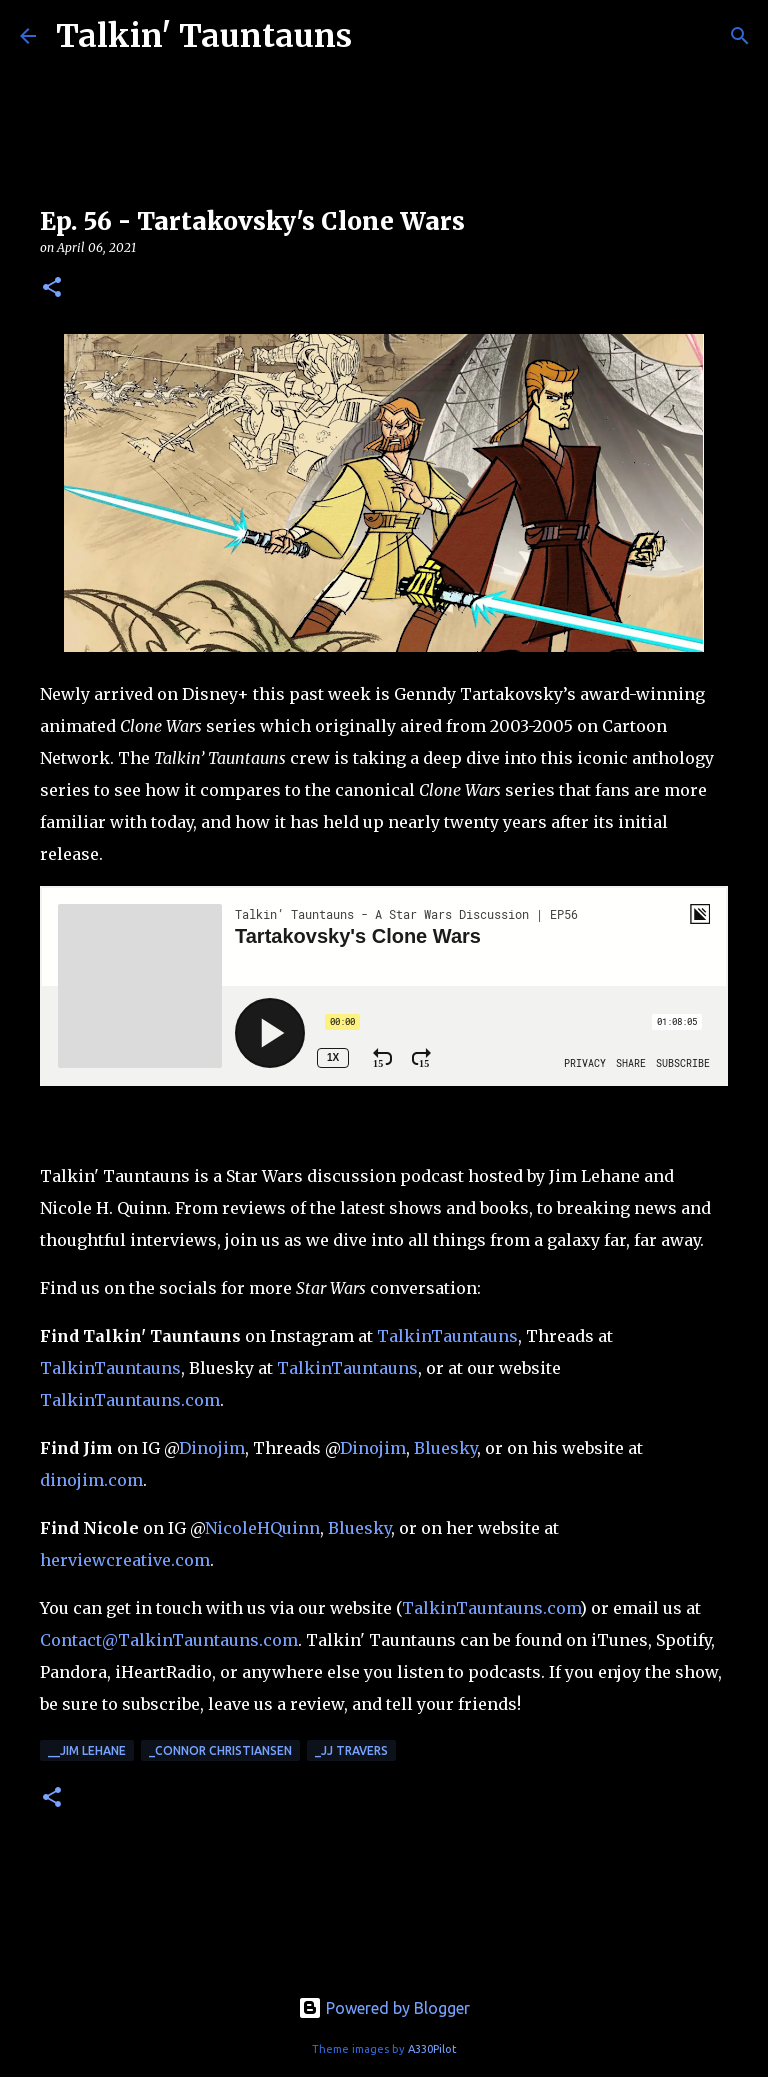  What do you see at coordinates (220, 1750) in the screenshot?
I see `_Connor Christiansen` at bounding box center [220, 1750].